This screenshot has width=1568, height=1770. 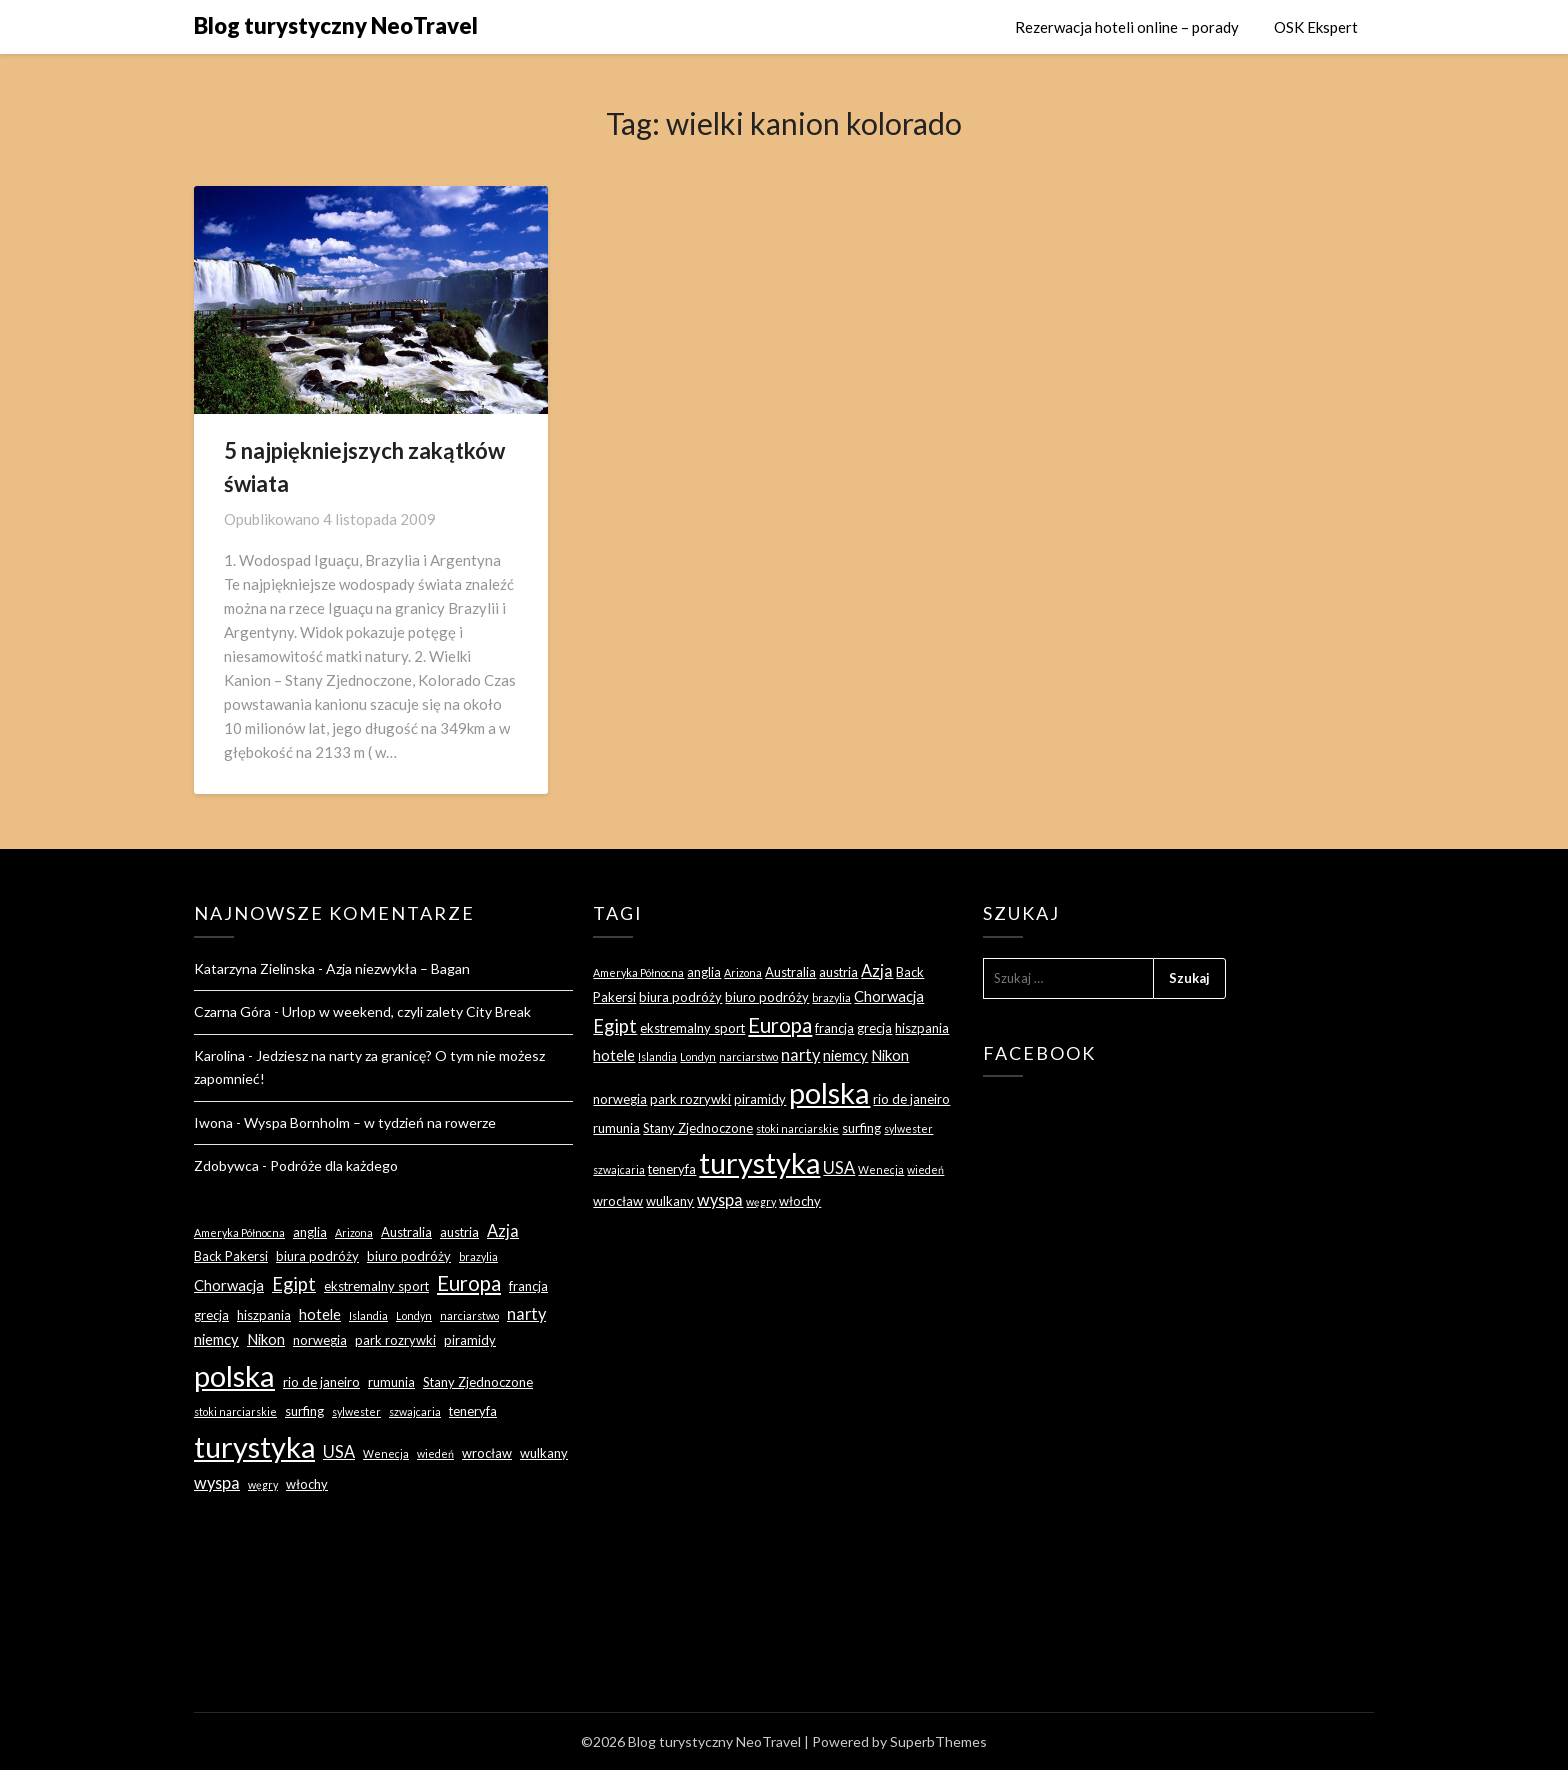 I want to click on wyspa [wyspa (5 elementów)], so click(x=217, y=1482).